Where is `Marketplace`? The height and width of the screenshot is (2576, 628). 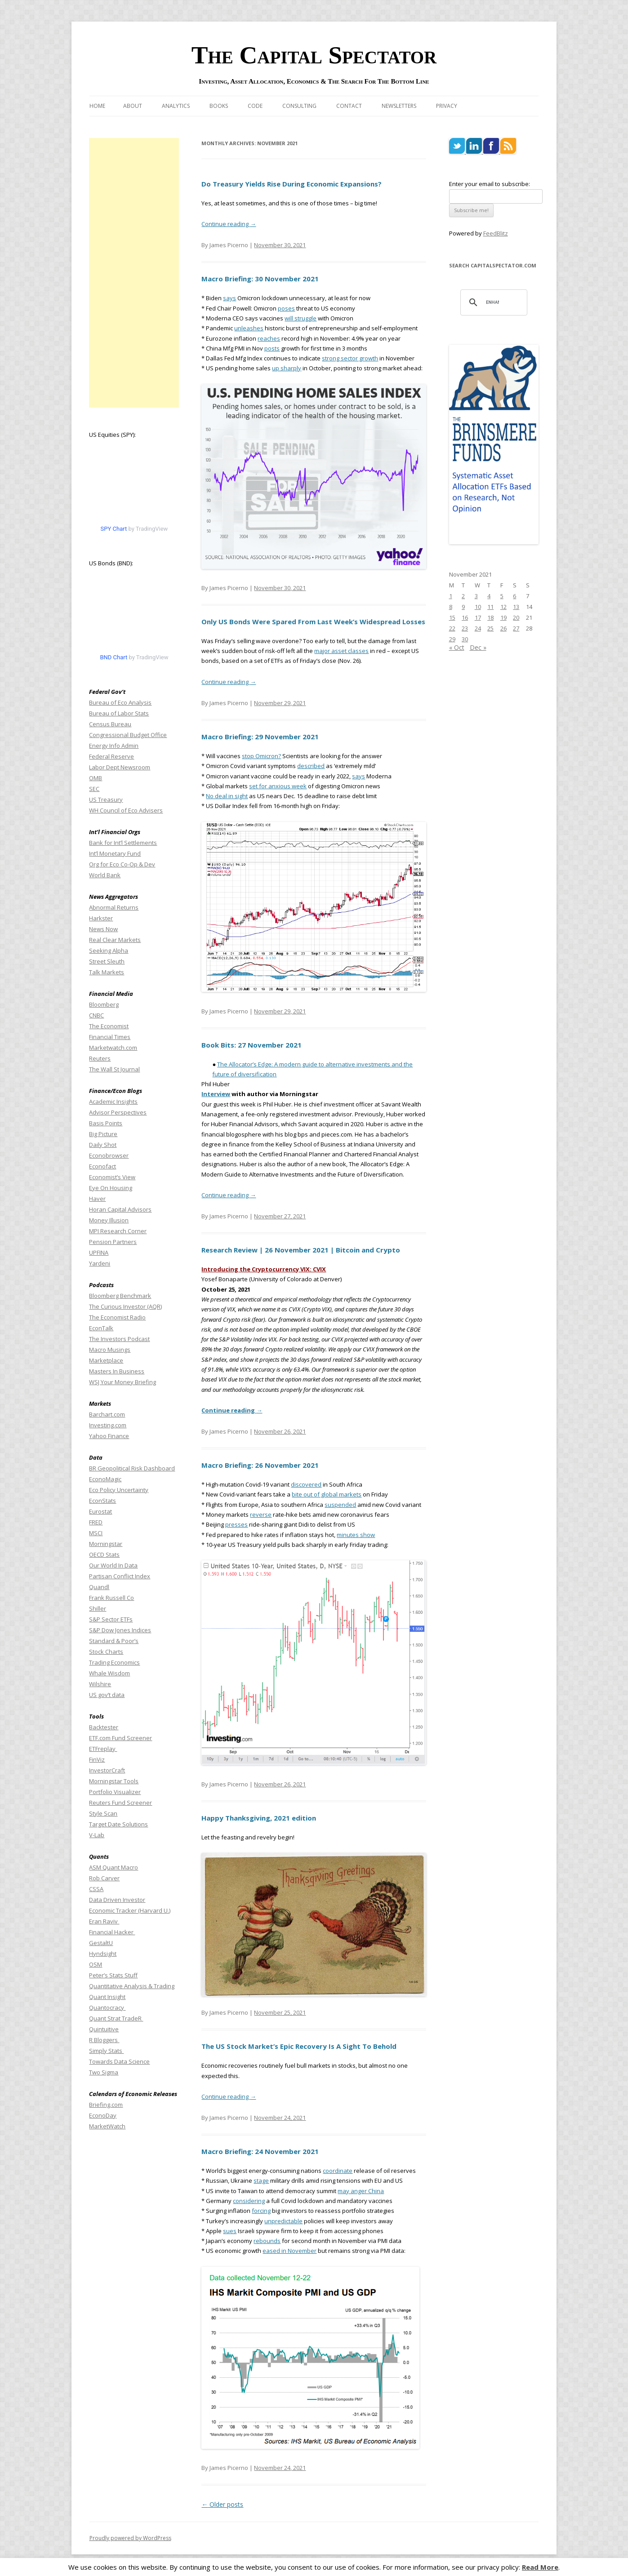 Marketplace is located at coordinates (106, 1360).